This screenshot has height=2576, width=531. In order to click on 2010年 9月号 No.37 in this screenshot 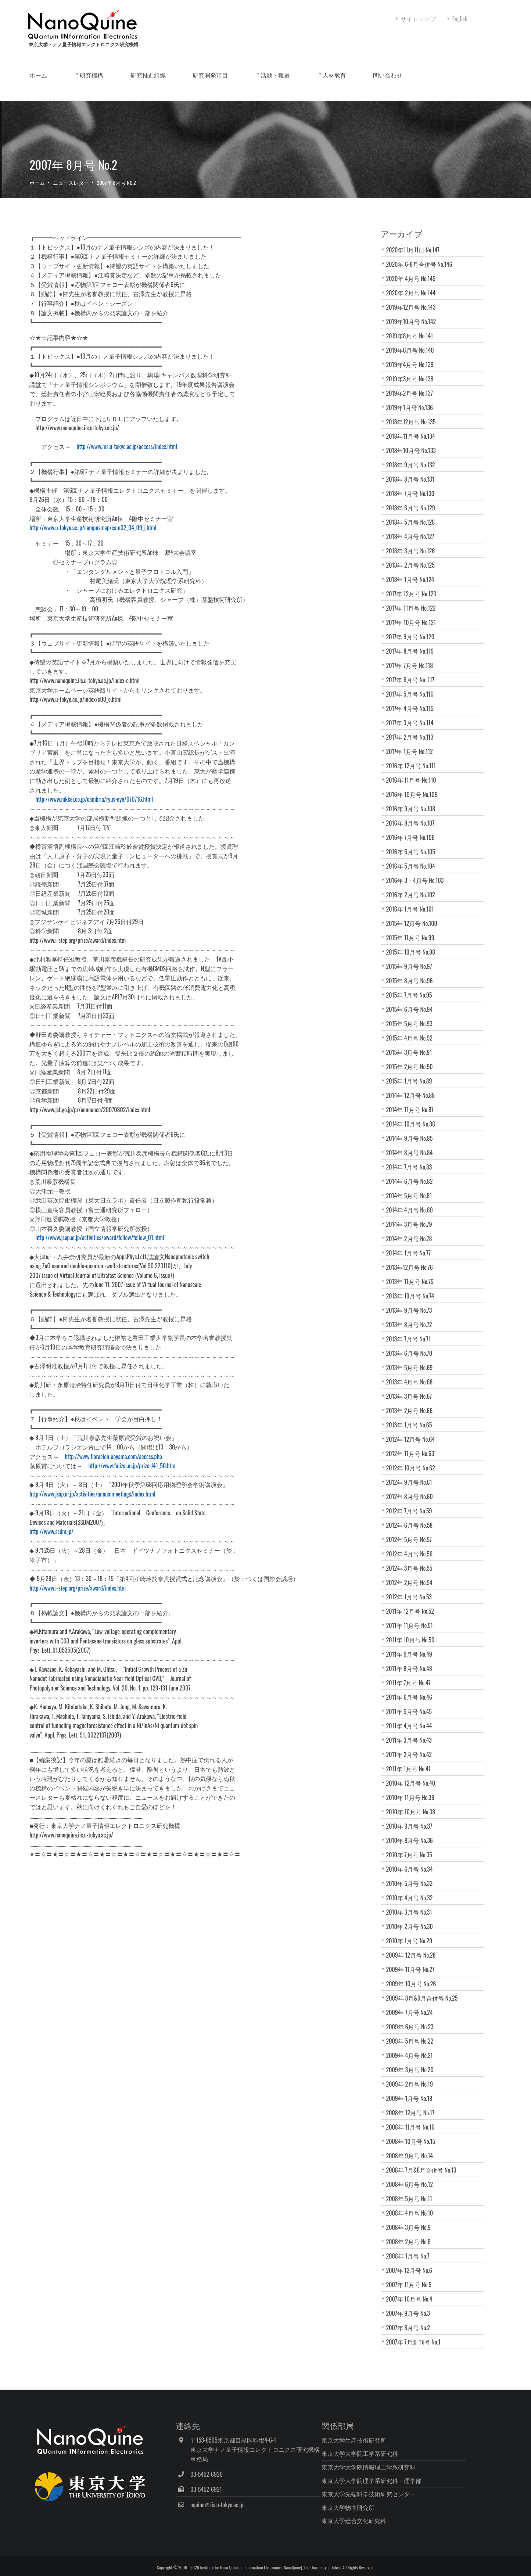, I will do `click(412, 1832)`.